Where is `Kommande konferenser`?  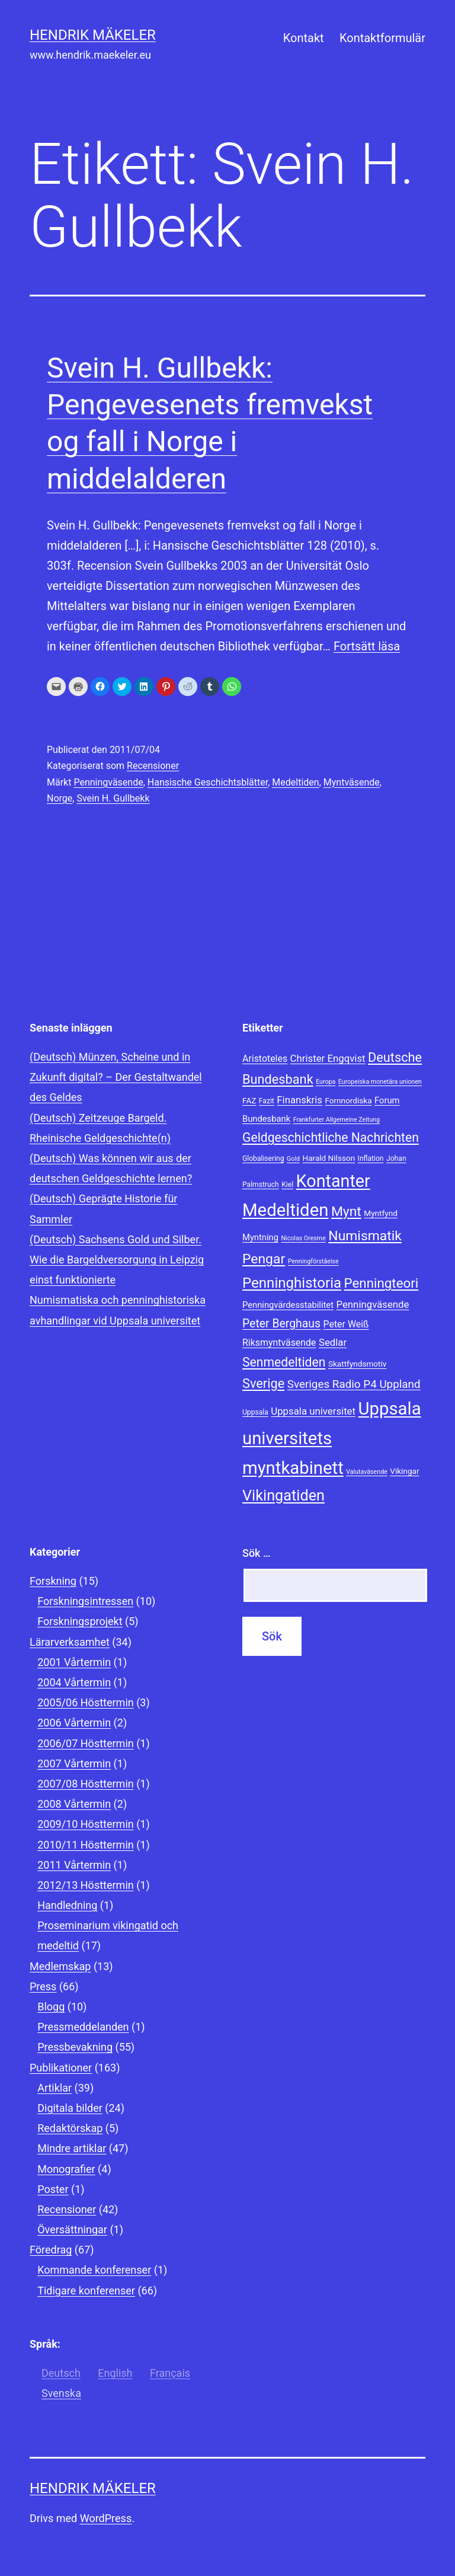 Kommande konferenser is located at coordinates (94, 2270).